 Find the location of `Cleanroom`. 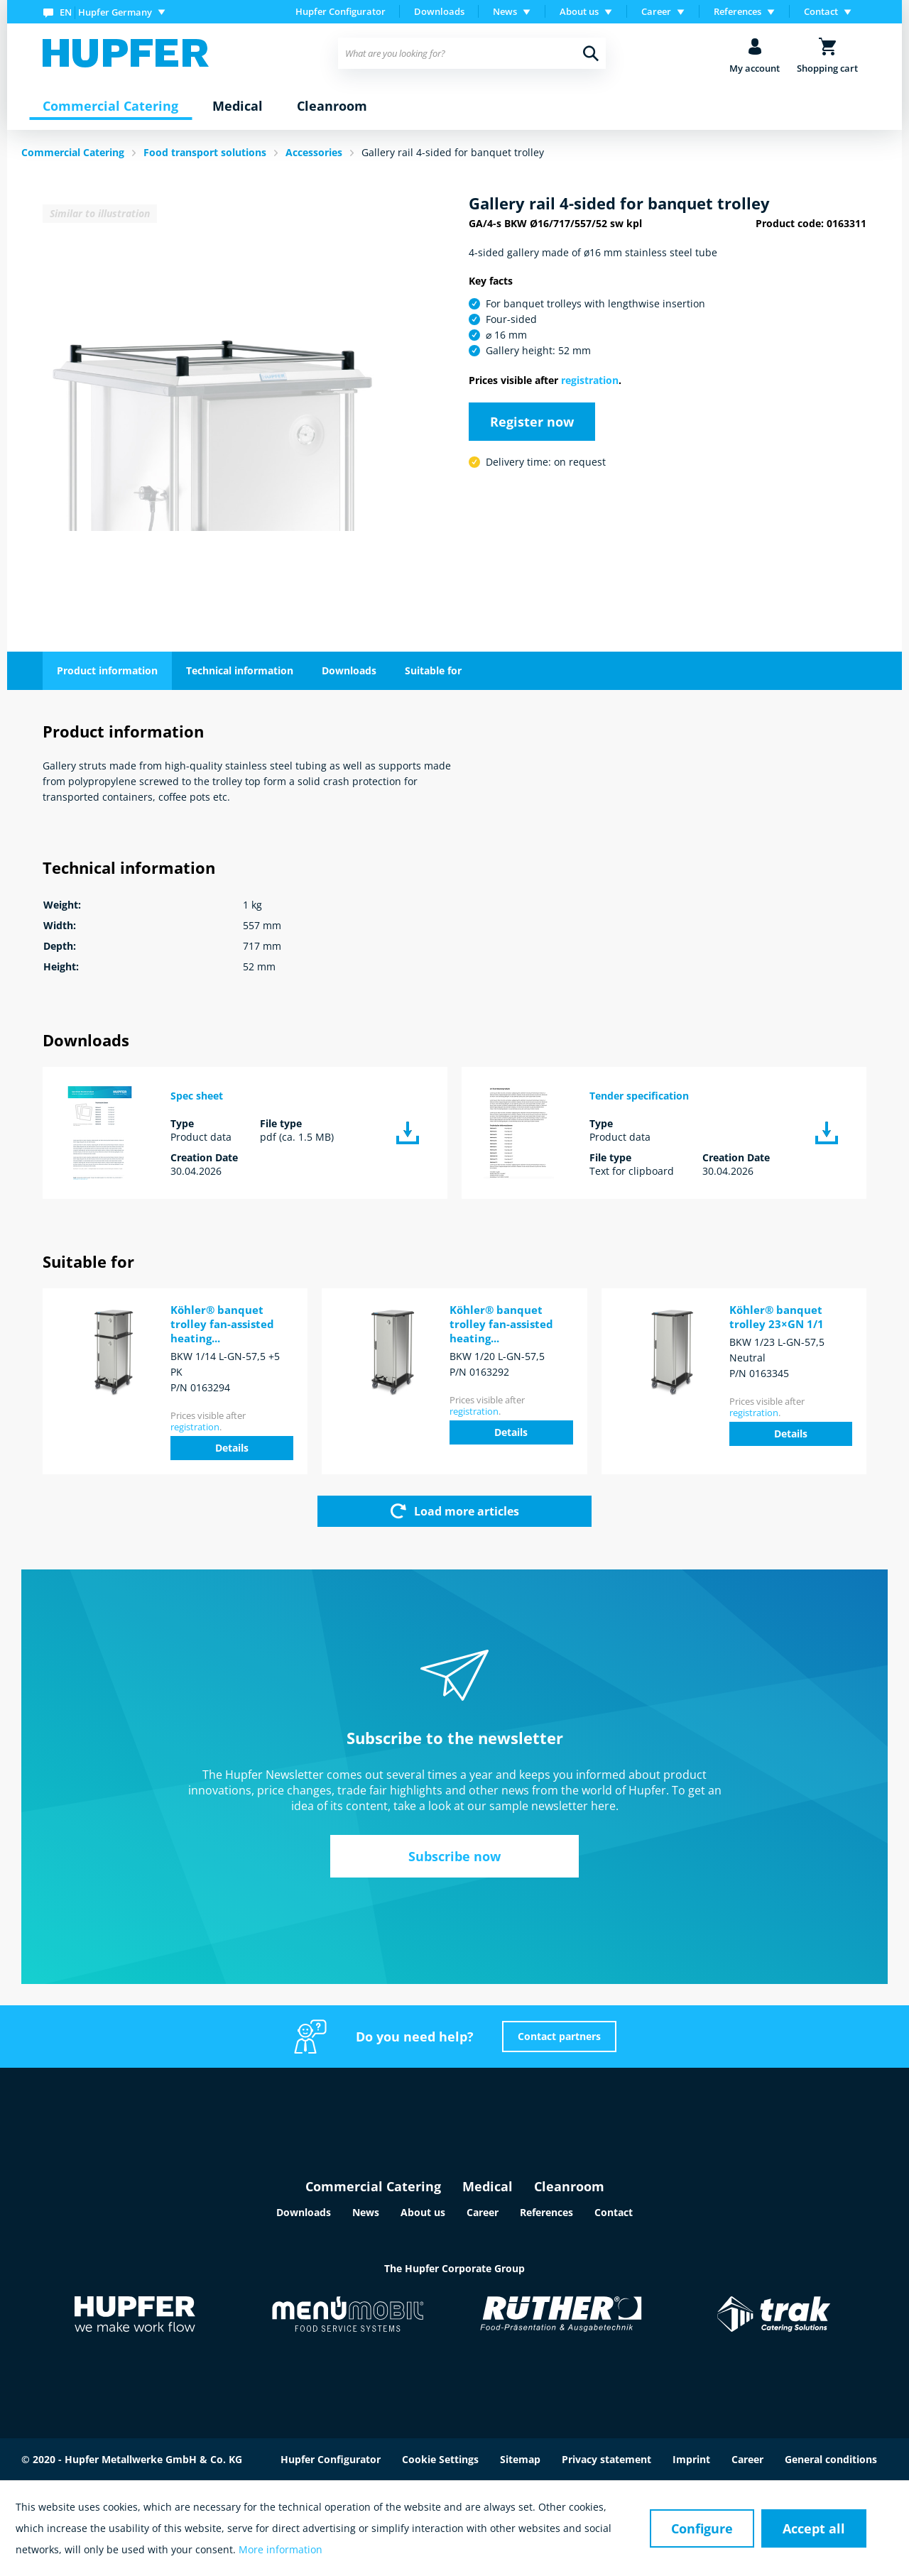

Cleanroom is located at coordinates (569, 2186).